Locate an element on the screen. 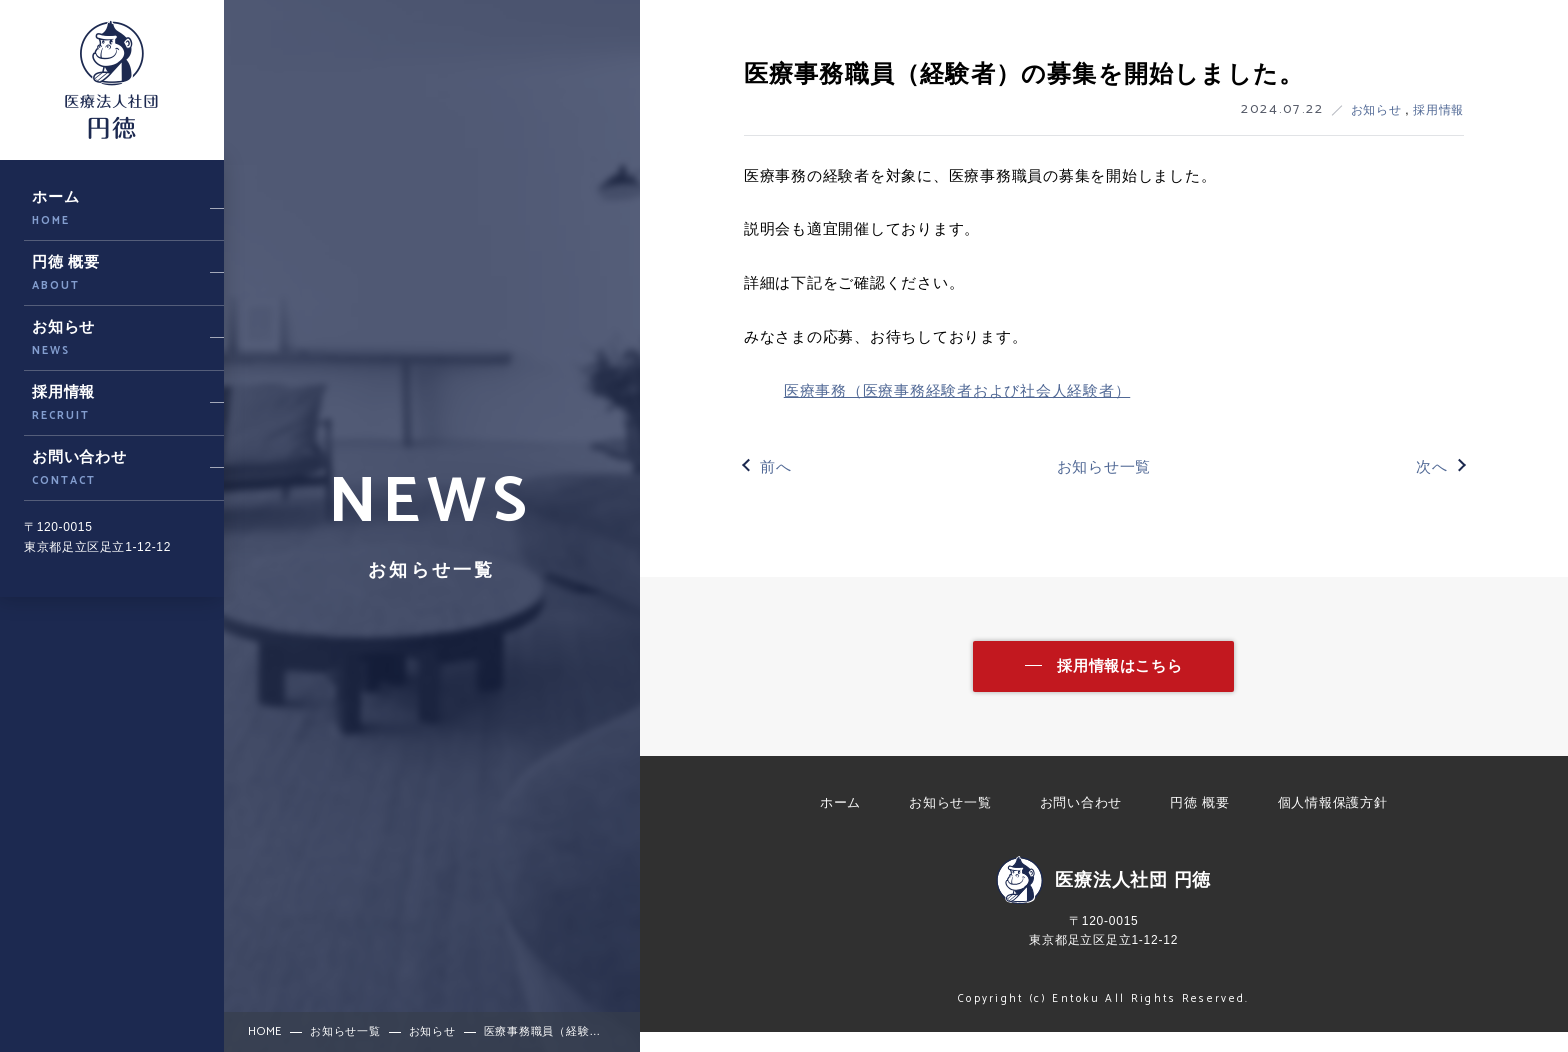 The height and width of the screenshot is (1052, 1568). 採用情報 is located at coordinates (1438, 110).